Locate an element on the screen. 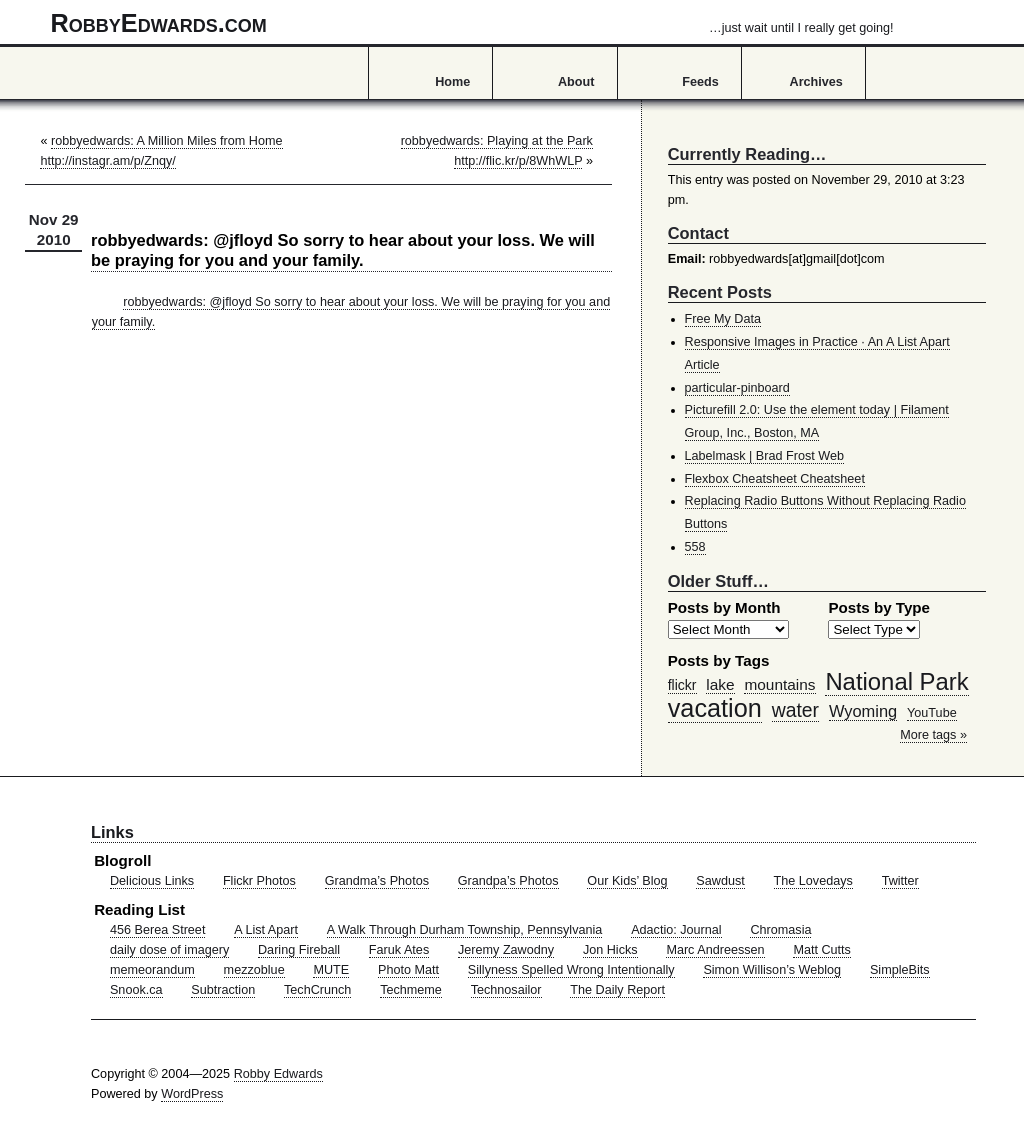  Labelmask | Brad Frost Web is located at coordinates (765, 456).